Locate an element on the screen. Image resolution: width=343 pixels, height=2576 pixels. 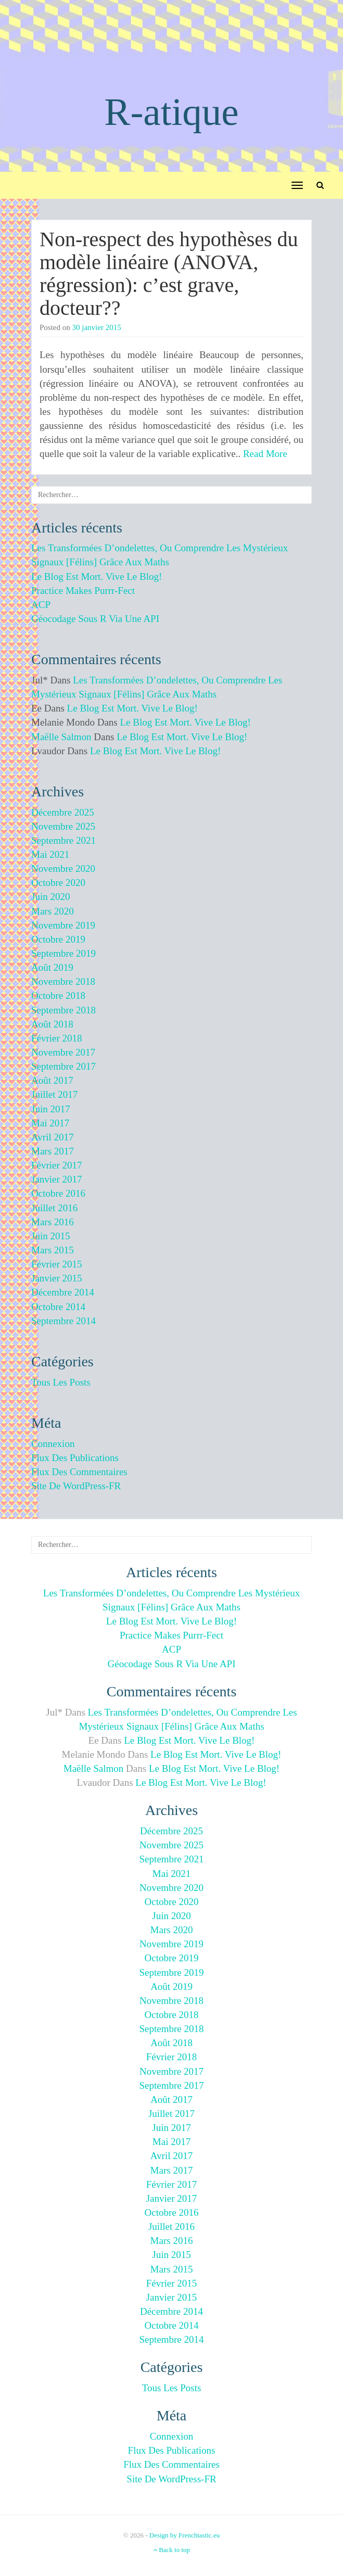
juin 2020 is located at coordinates (50, 896).